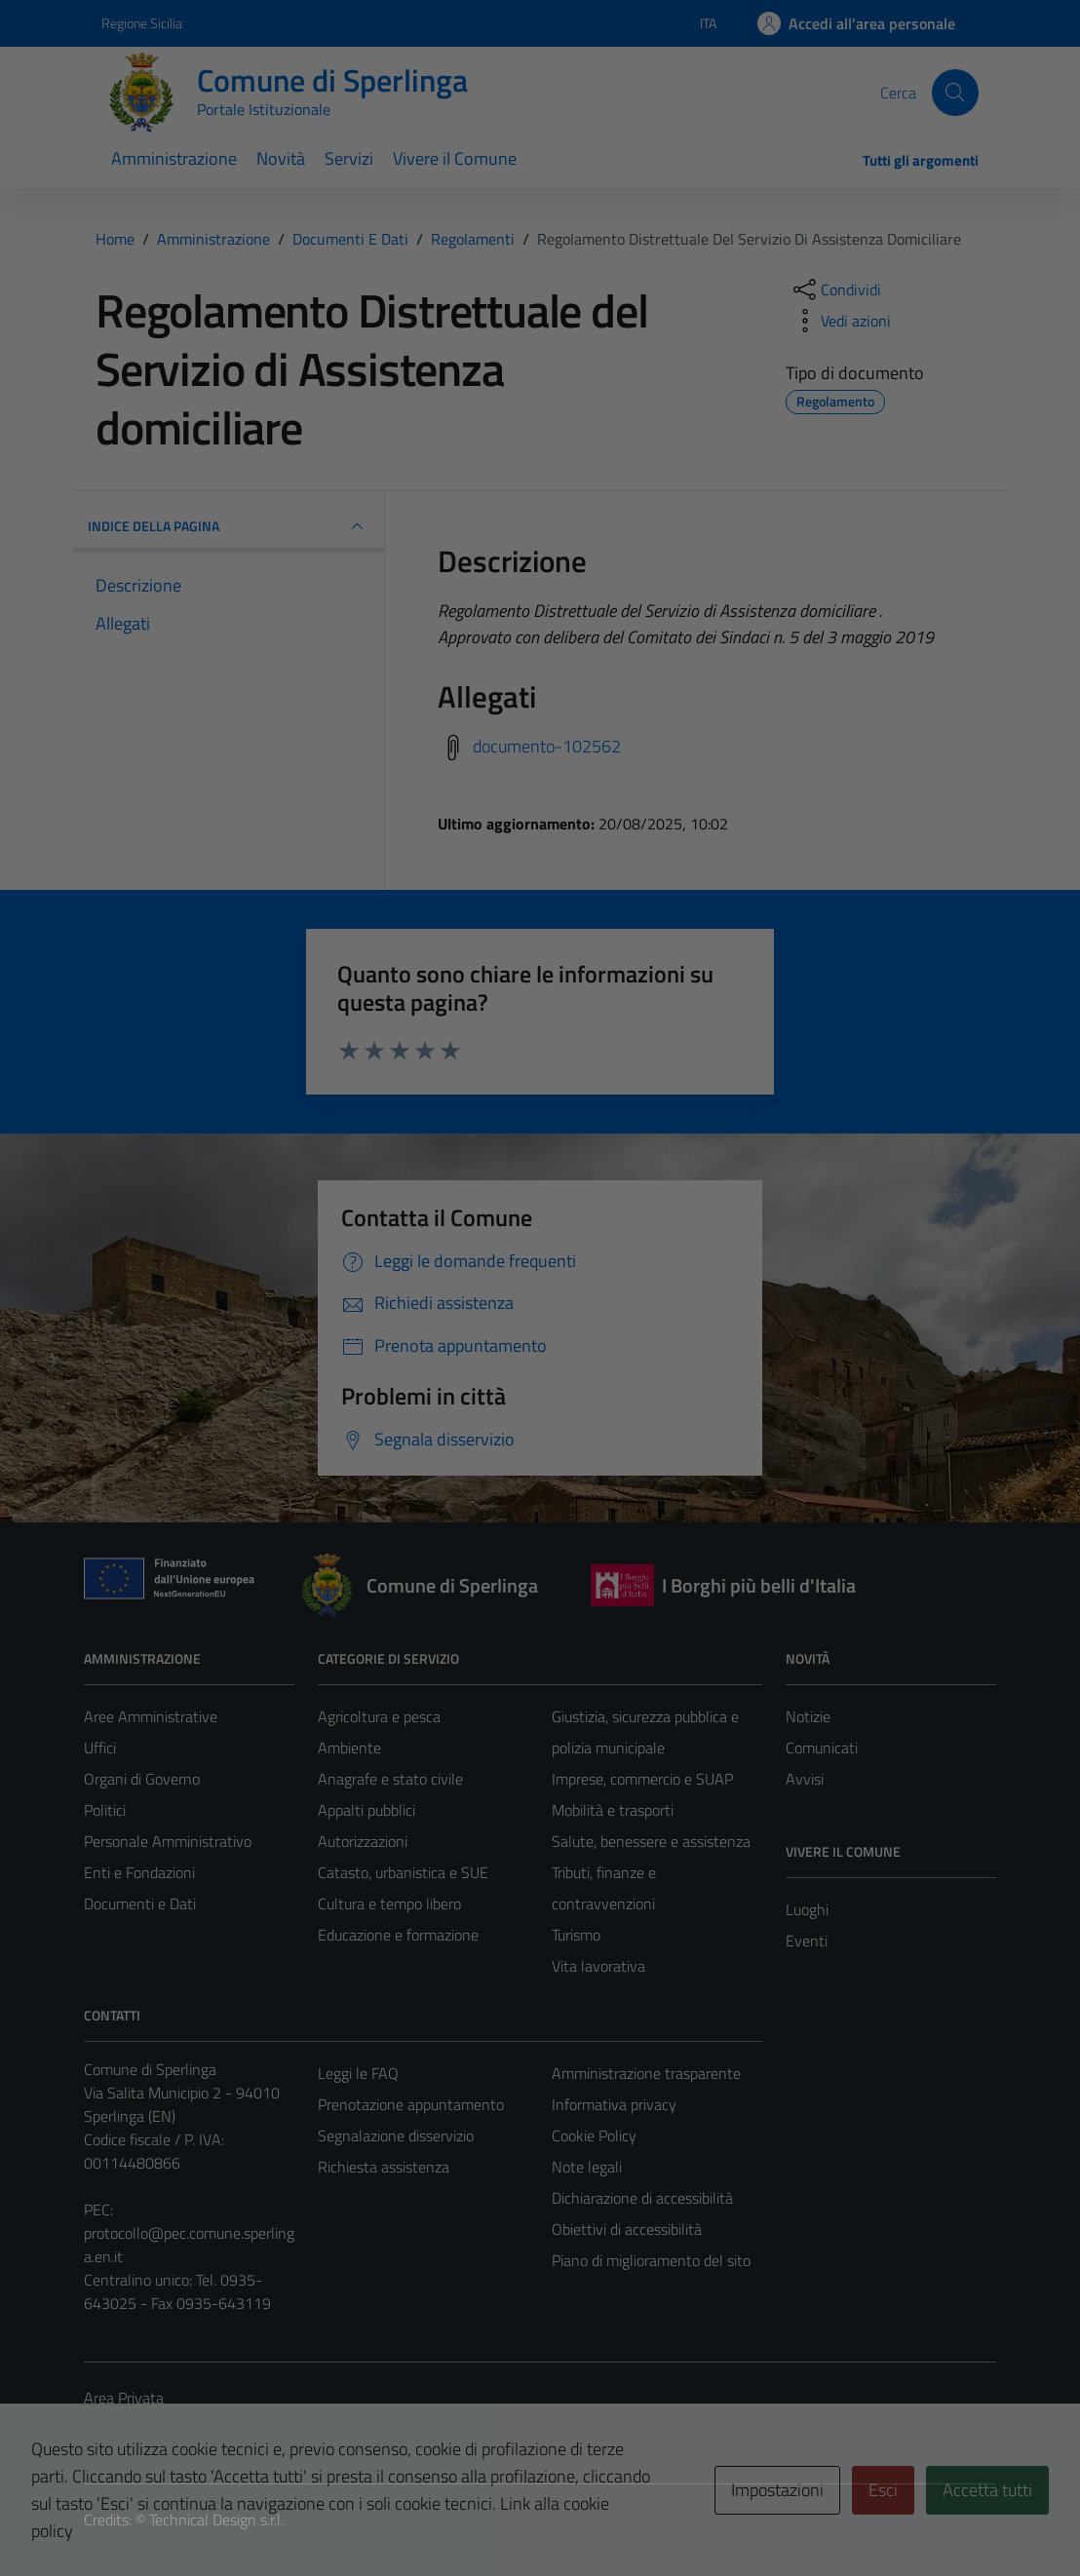 The height and width of the screenshot is (2576, 1080). What do you see at coordinates (614, 2104) in the screenshot?
I see `Informativa privacy` at bounding box center [614, 2104].